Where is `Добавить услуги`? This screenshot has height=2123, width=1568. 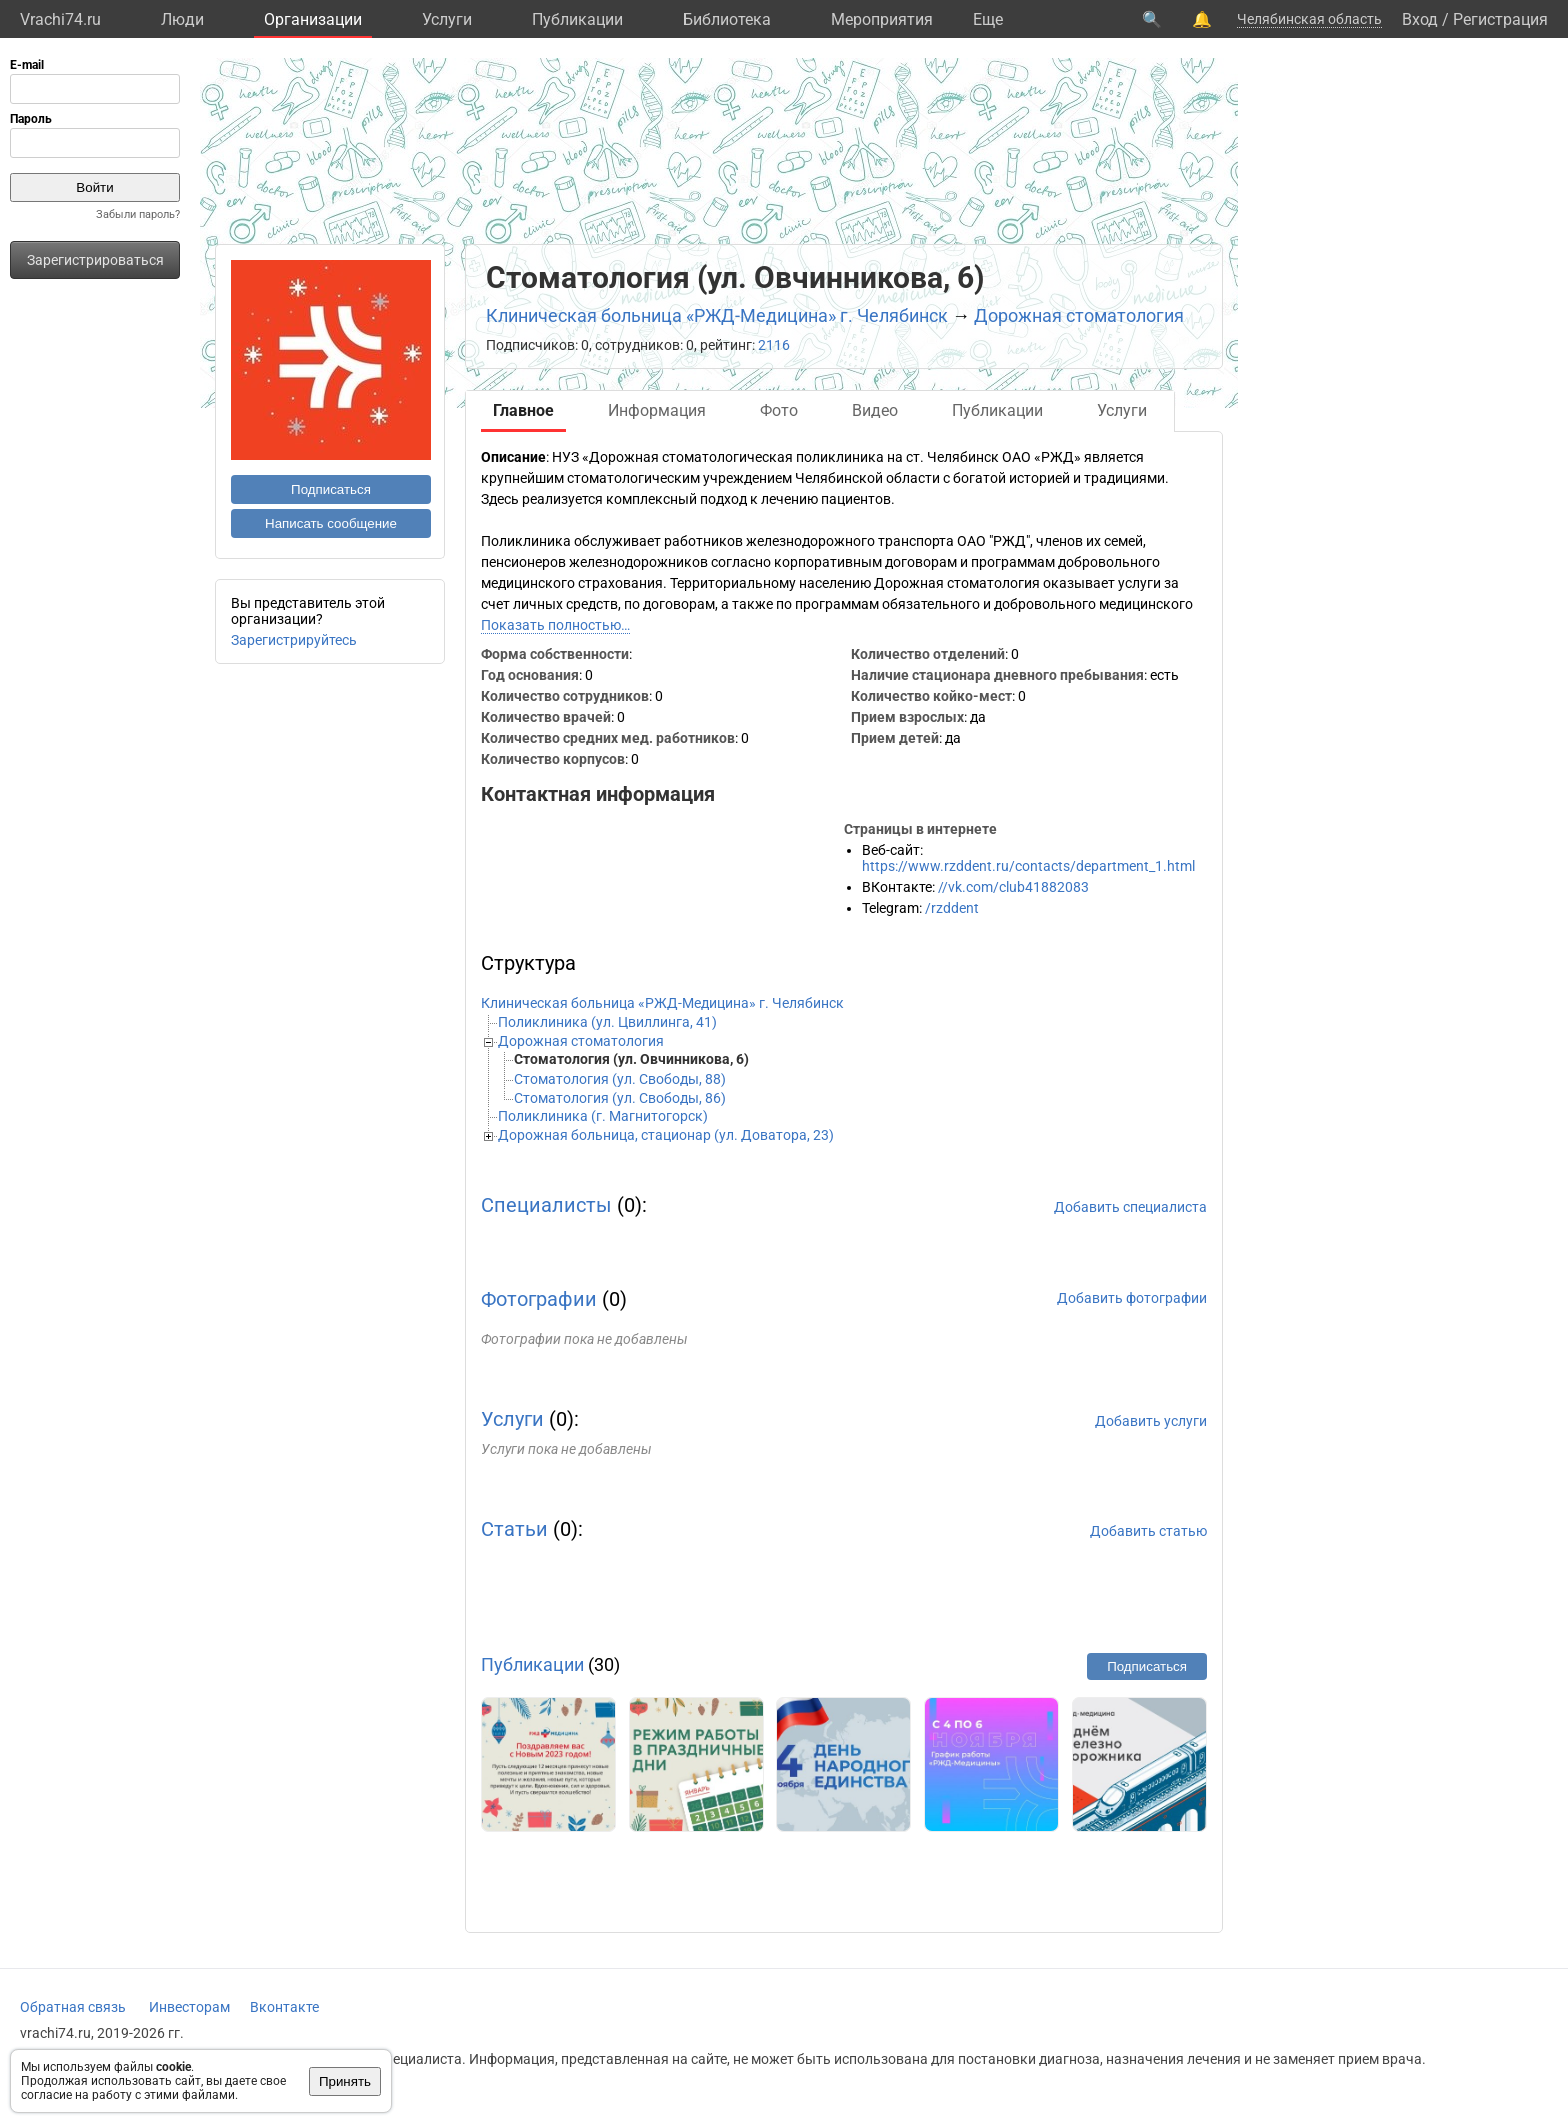
Добавить услуги is located at coordinates (1151, 1421).